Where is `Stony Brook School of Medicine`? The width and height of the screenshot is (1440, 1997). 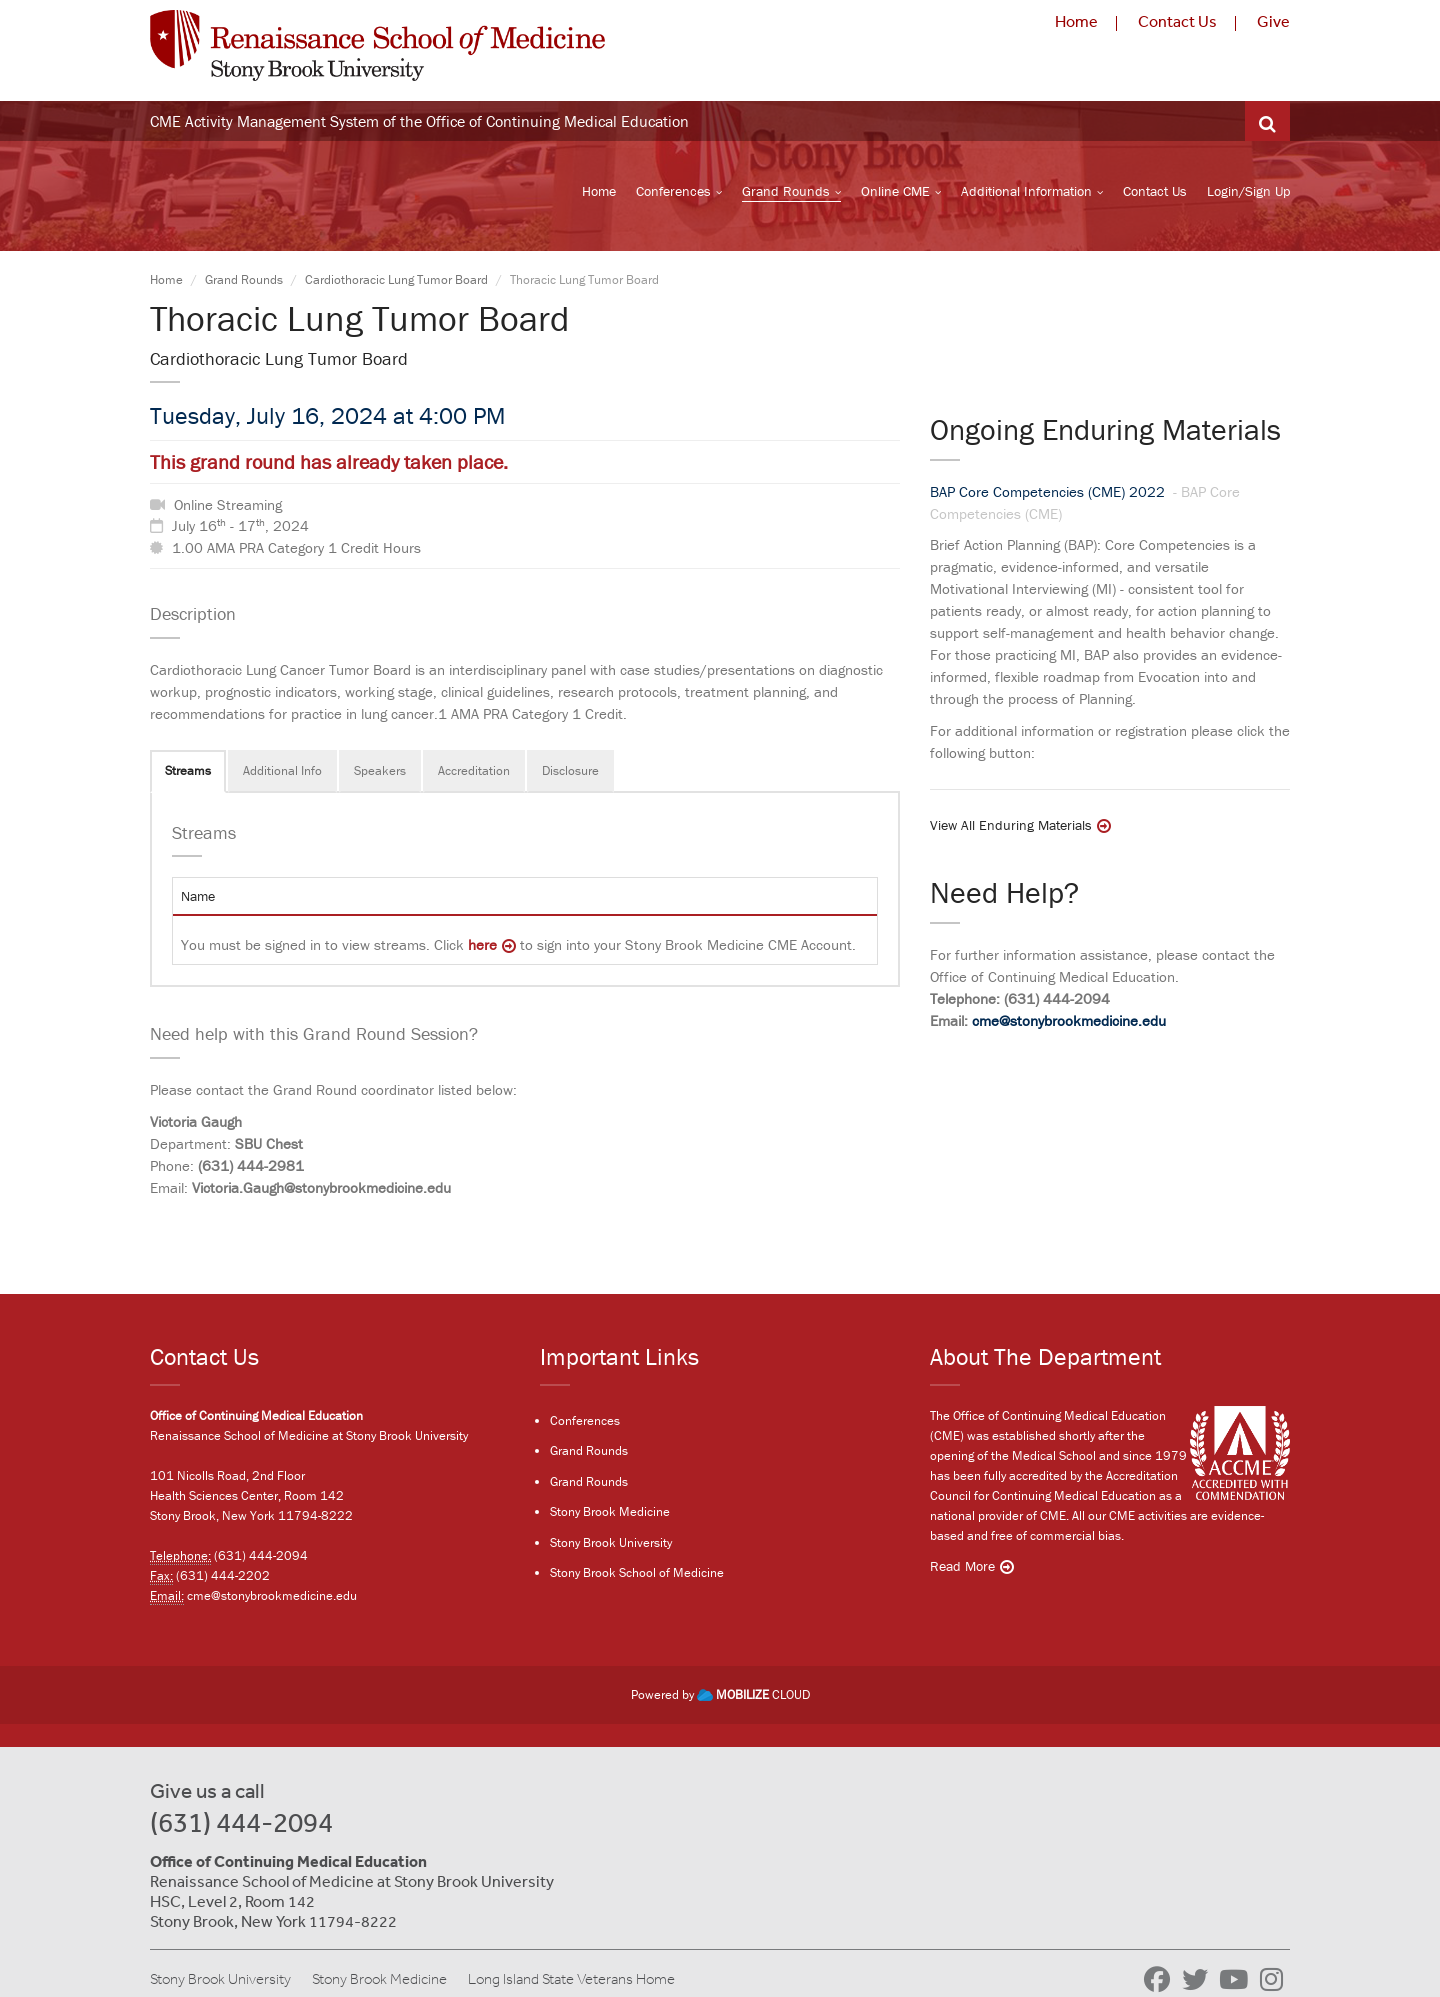 Stony Brook School of Medicine is located at coordinates (637, 1572).